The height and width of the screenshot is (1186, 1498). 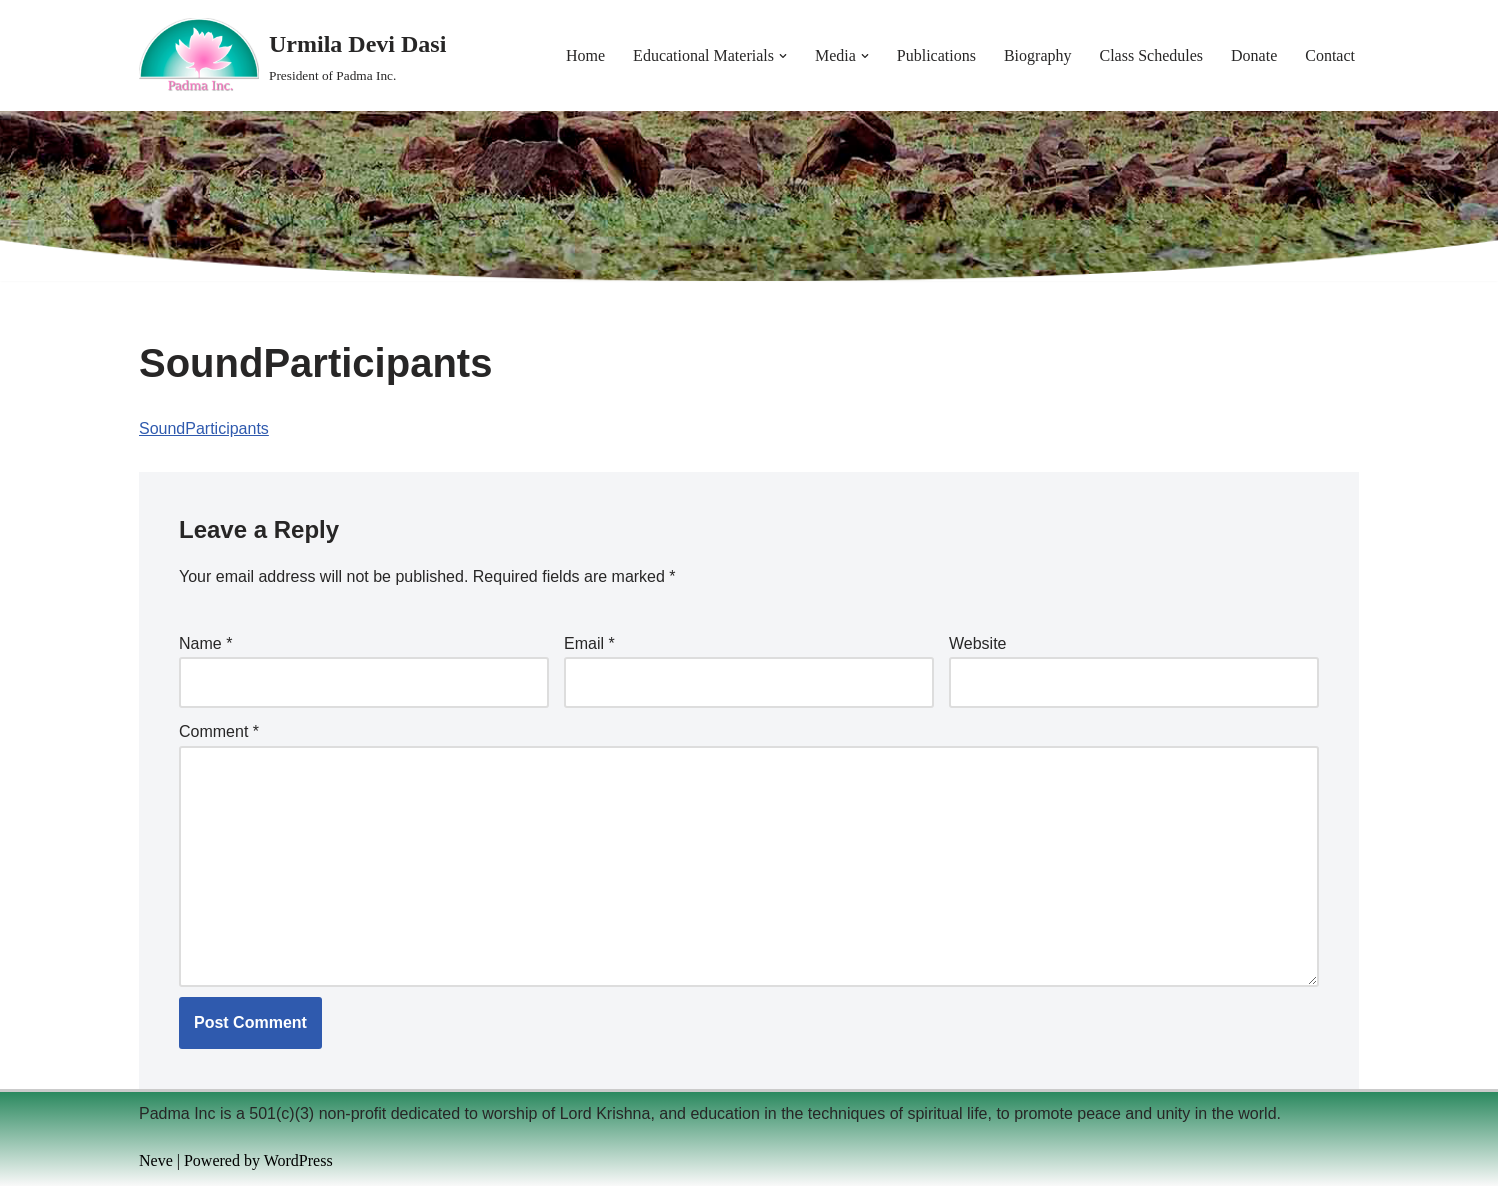 I want to click on Home, so click(x=585, y=55).